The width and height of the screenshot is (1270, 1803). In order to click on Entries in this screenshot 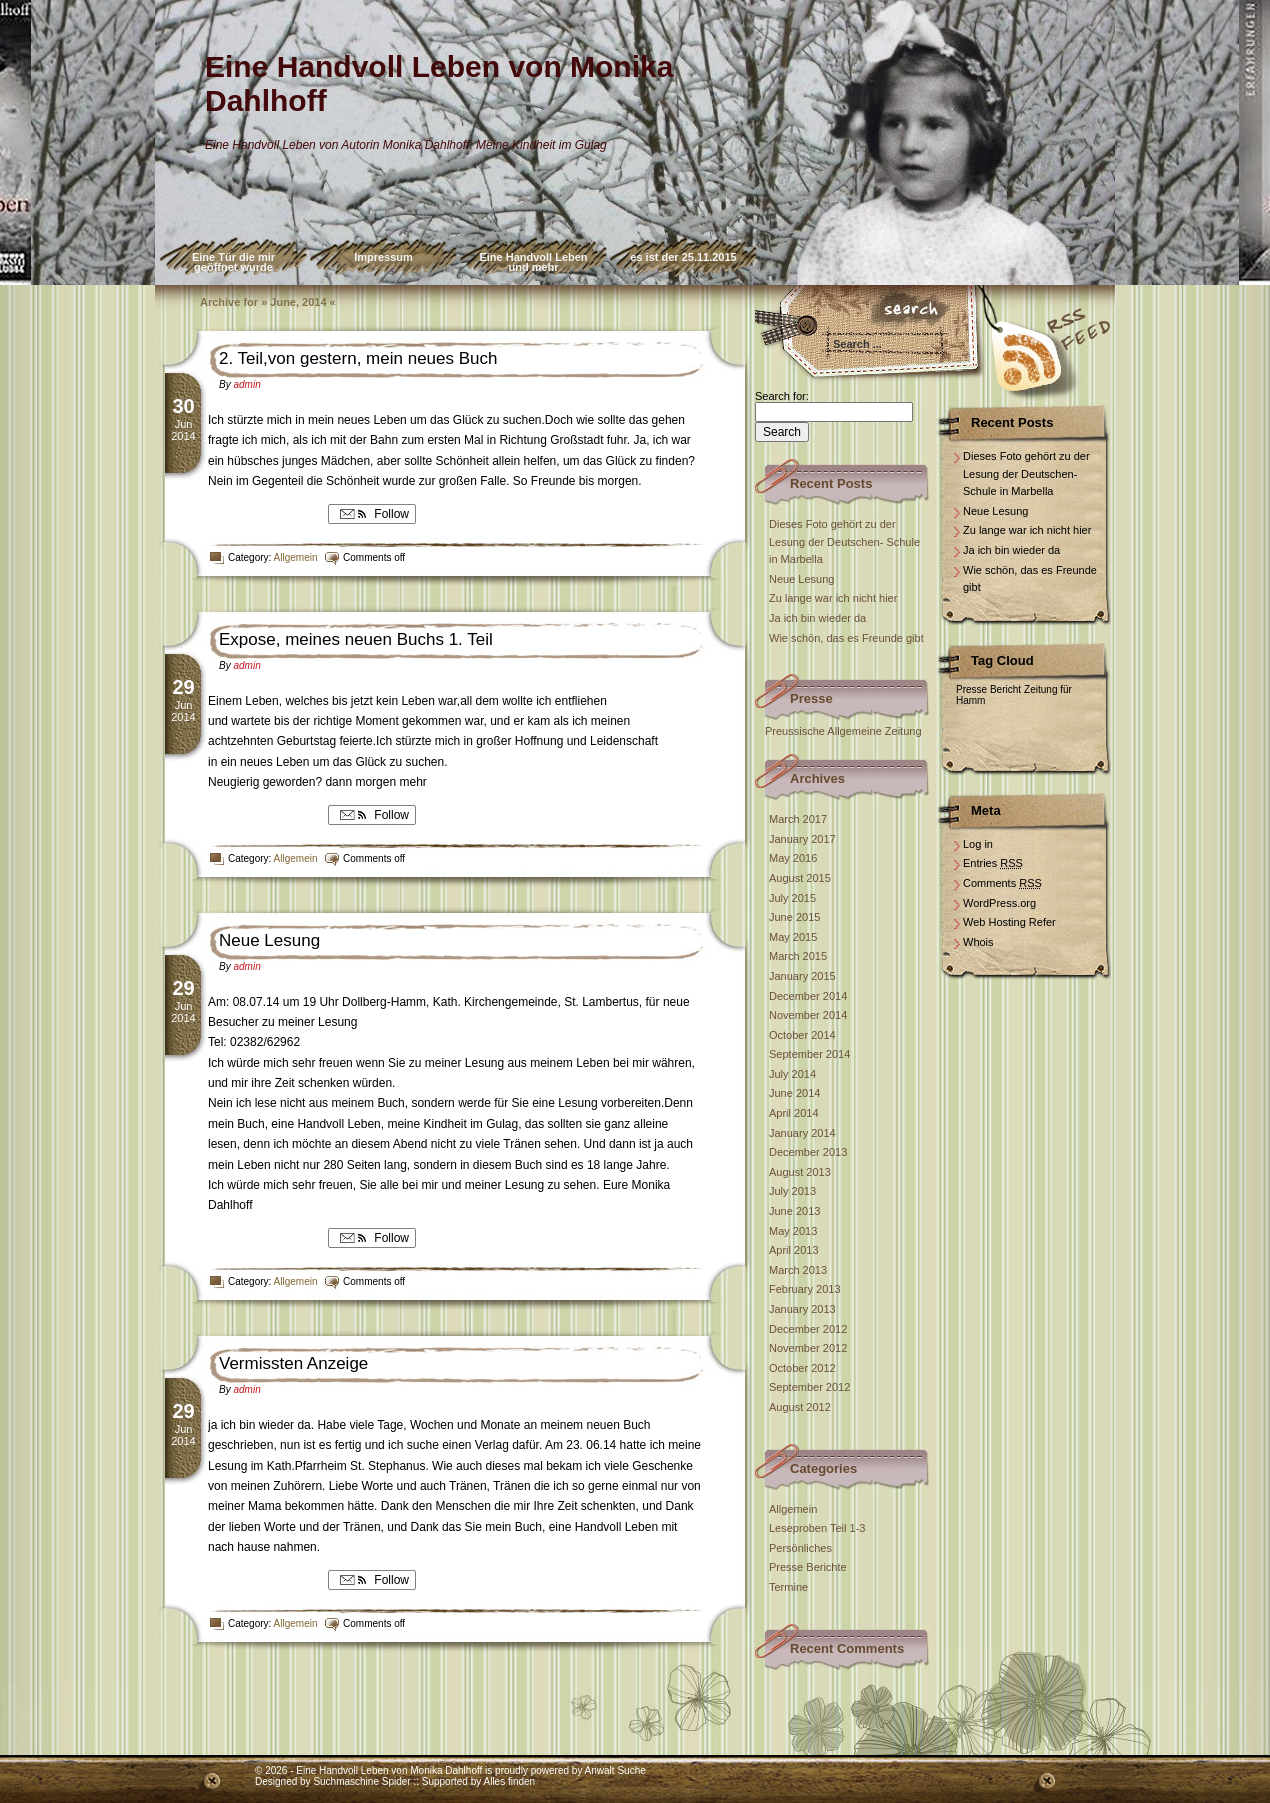, I will do `click(993, 863)`.